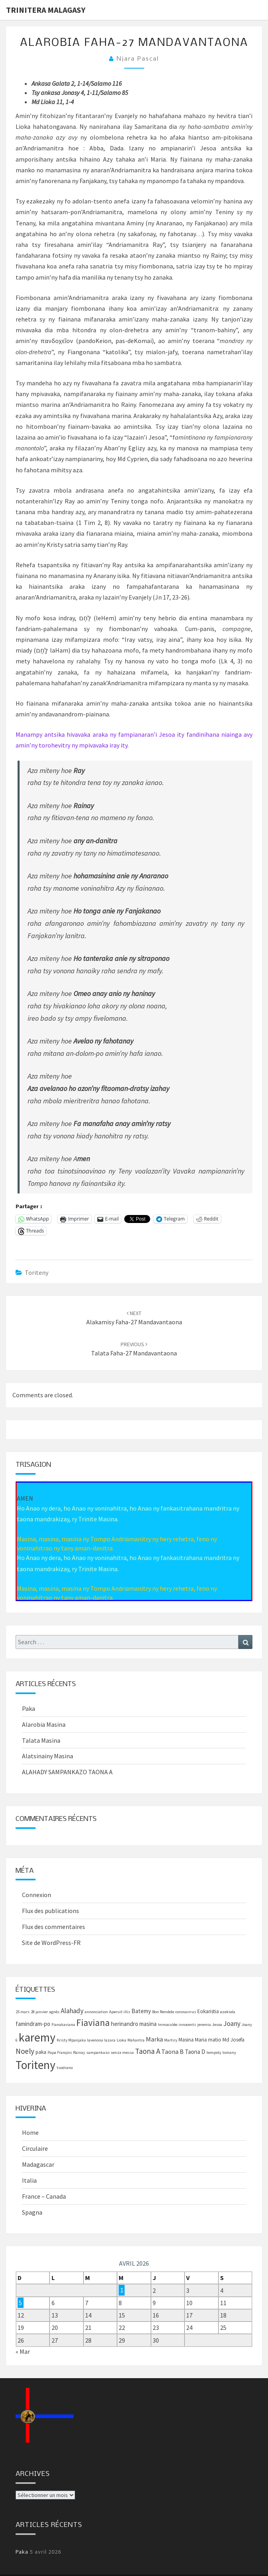 This screenshot has width=268, height=2576. I want to click on Batemy [Batemy (3 éléments)], so click(141, 2011).